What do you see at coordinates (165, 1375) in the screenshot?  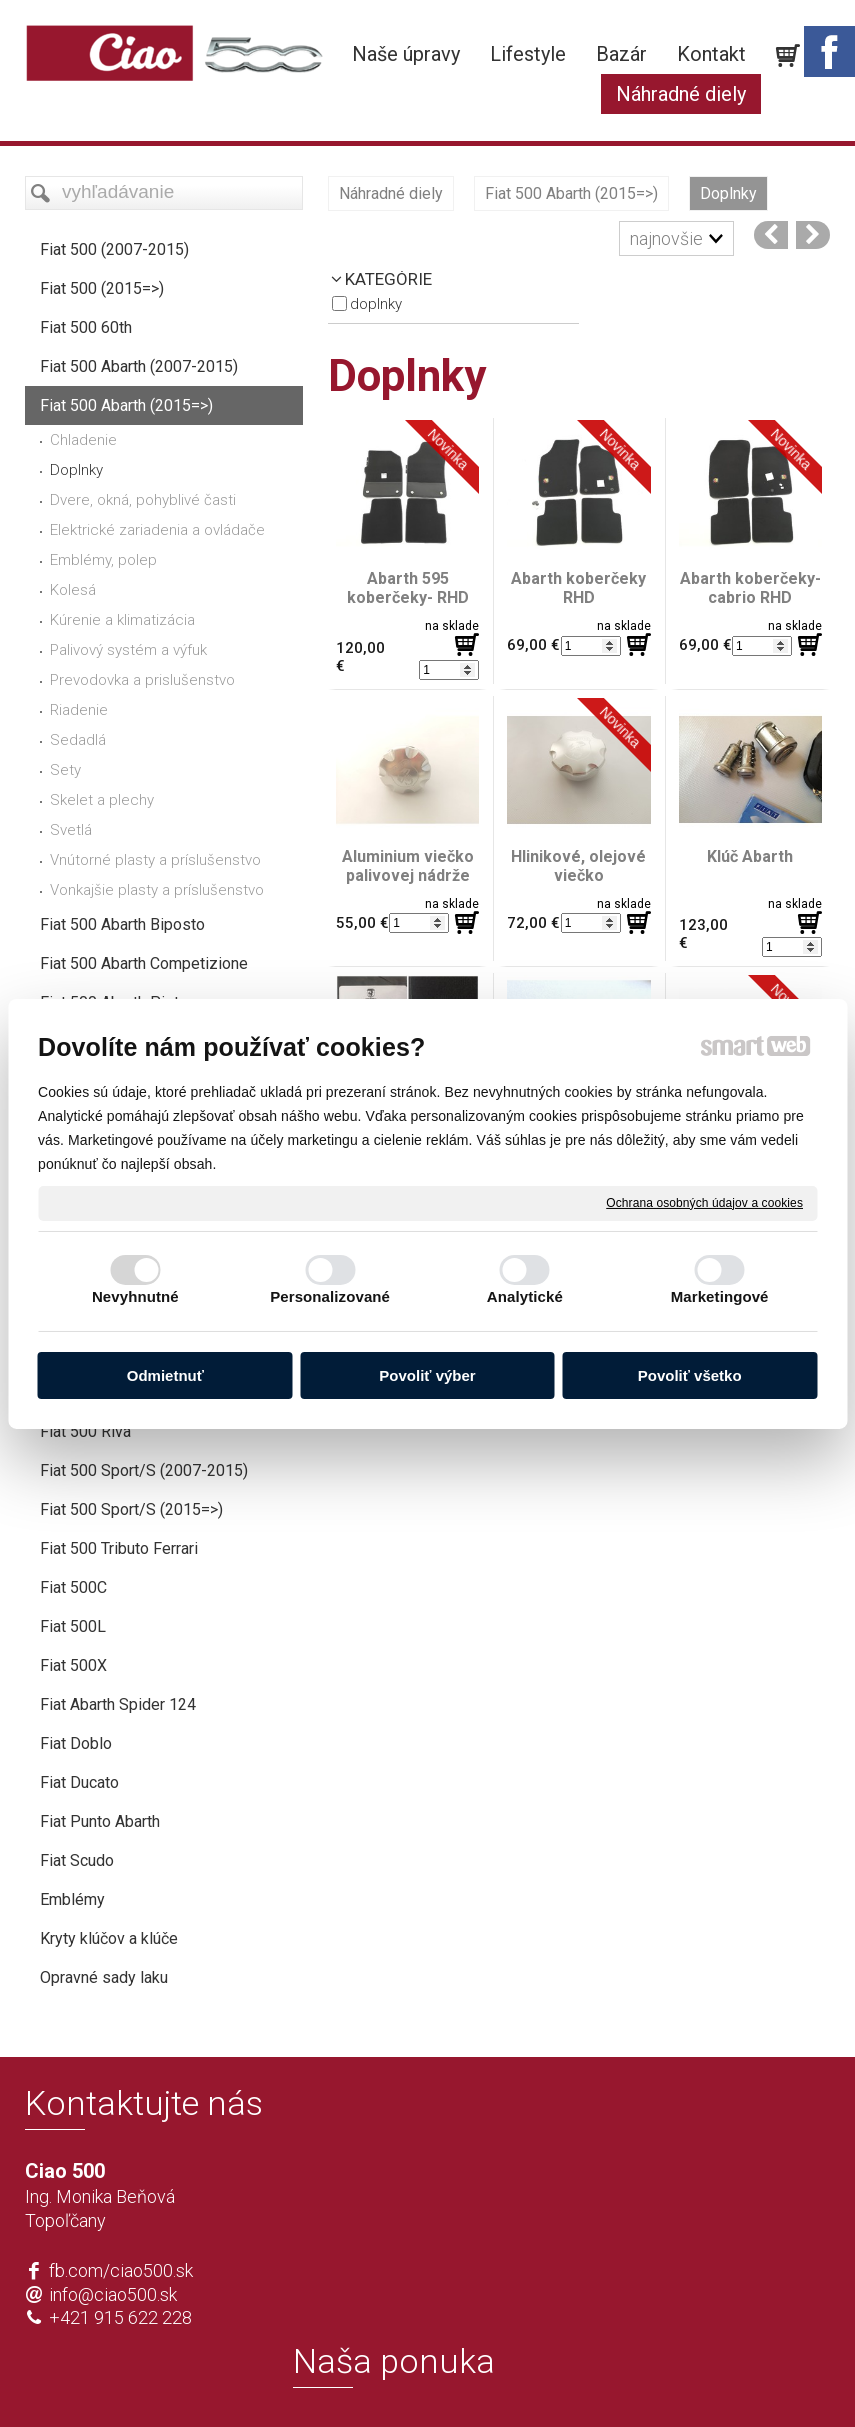 I see `Odmietnuť` at bounding box center [165, 1375].